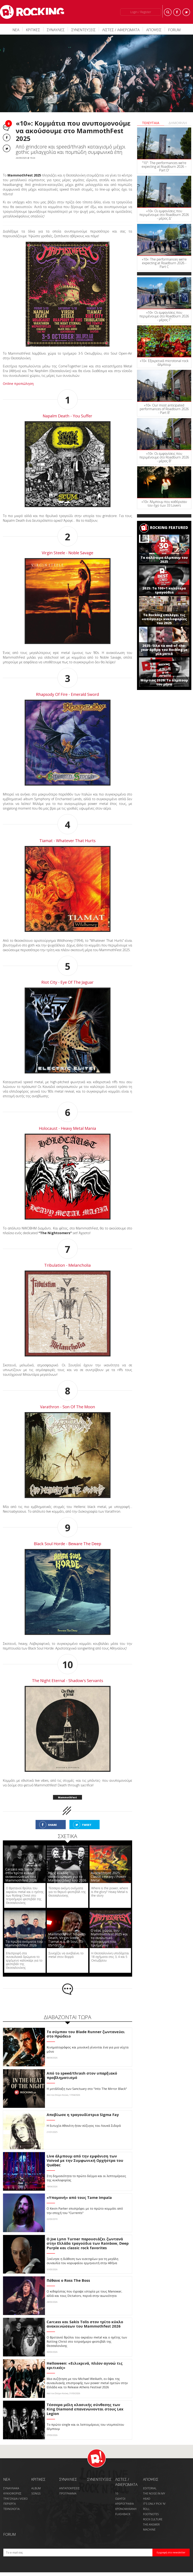  I want to click on "10": The performances we’re expecting at Roadburn 2026 – Part D’, so click(164, 166).